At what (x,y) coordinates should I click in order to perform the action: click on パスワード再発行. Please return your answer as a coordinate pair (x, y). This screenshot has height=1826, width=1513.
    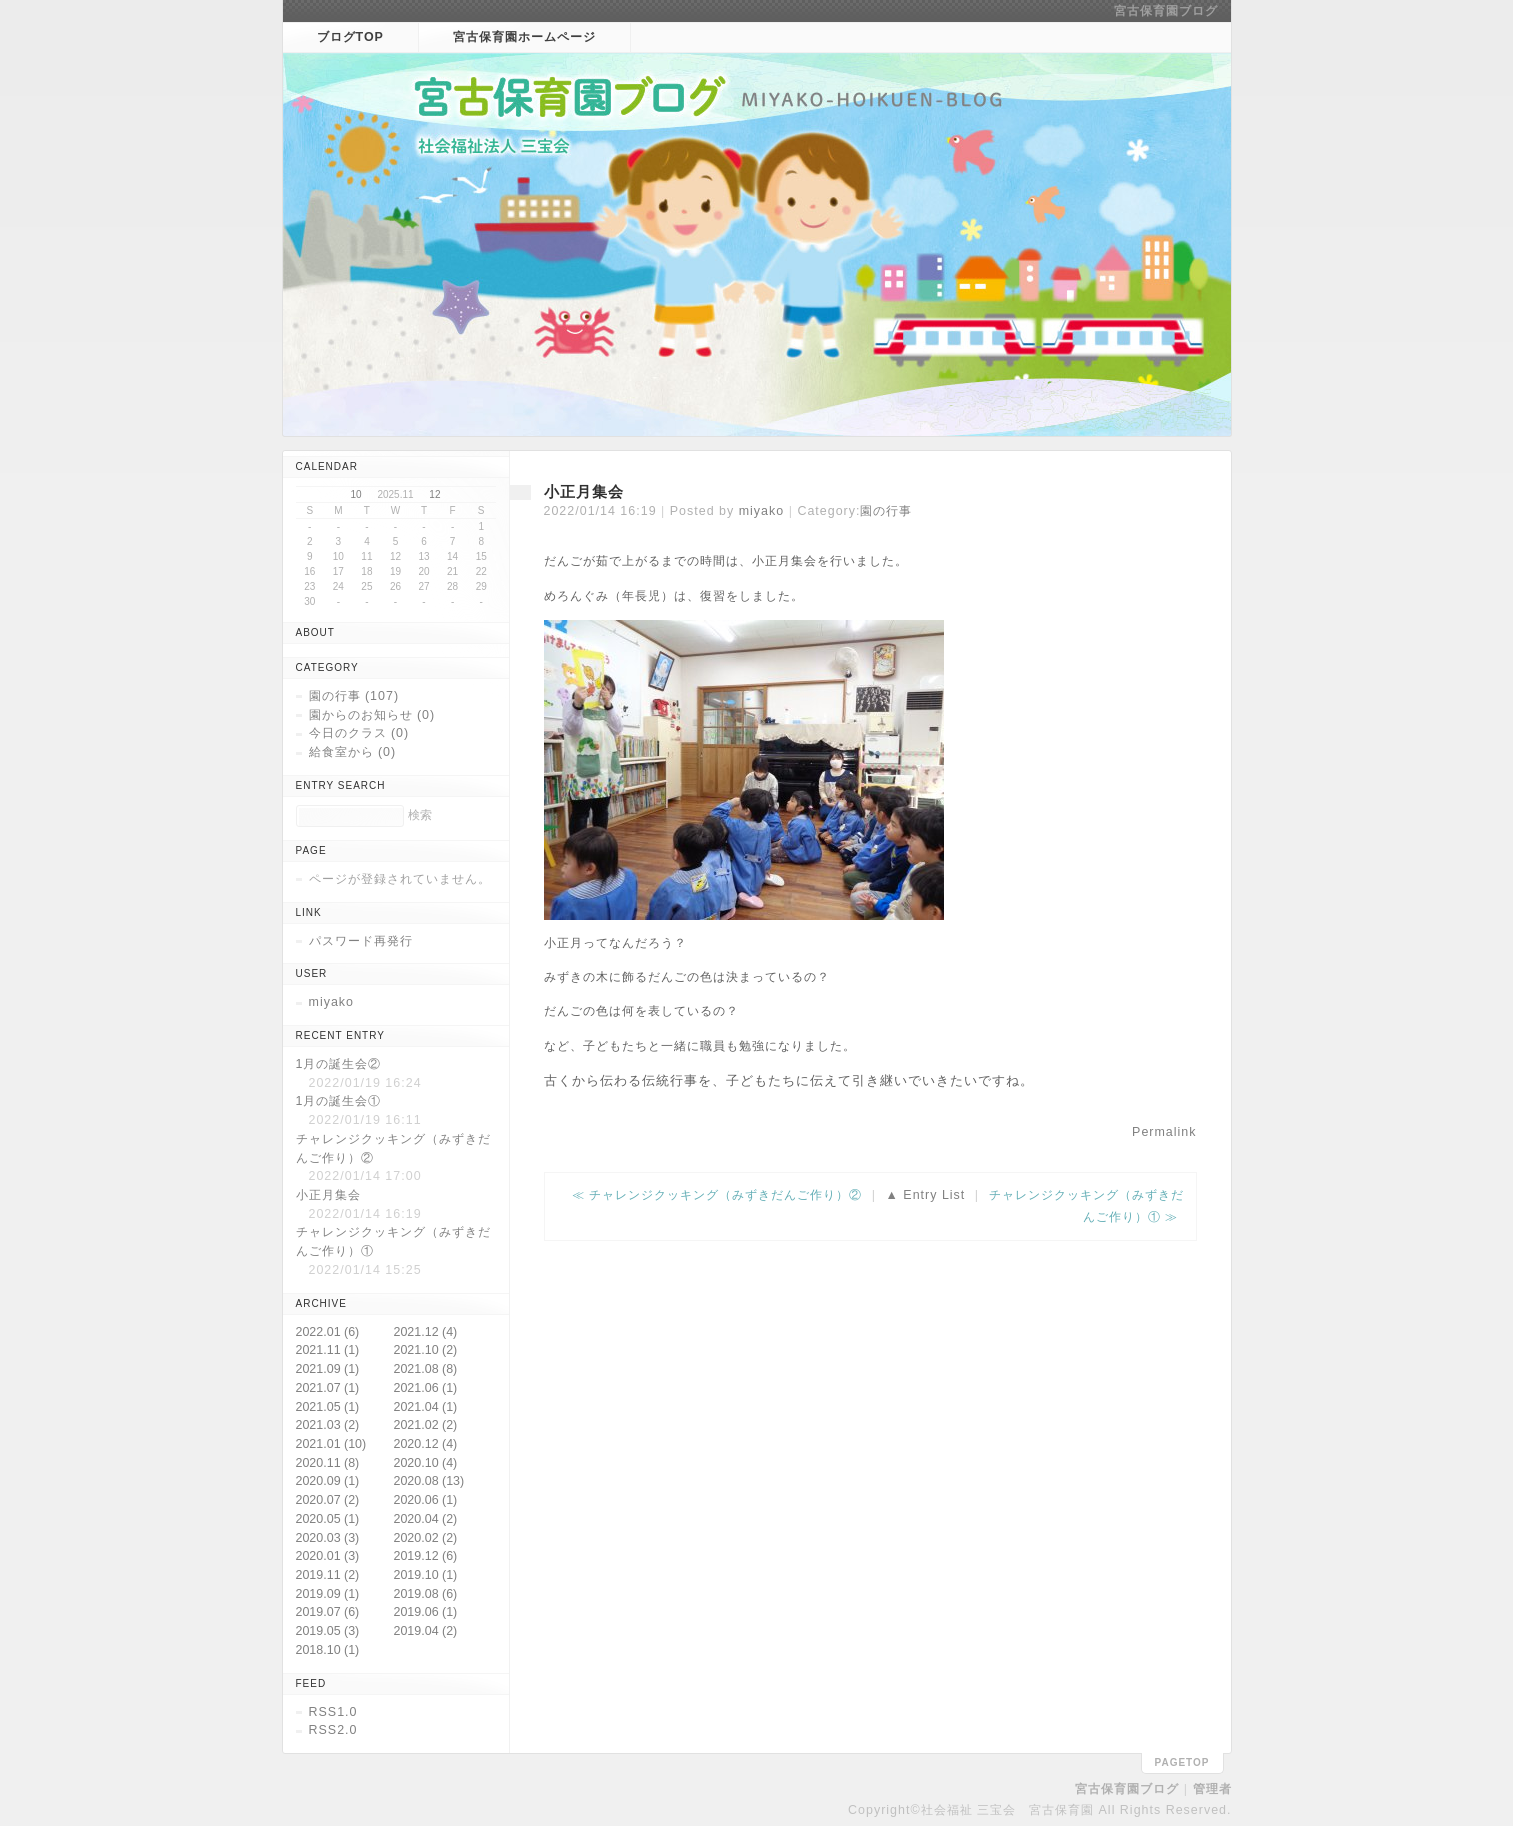
    Looking at the image, I should click on (361, 941).